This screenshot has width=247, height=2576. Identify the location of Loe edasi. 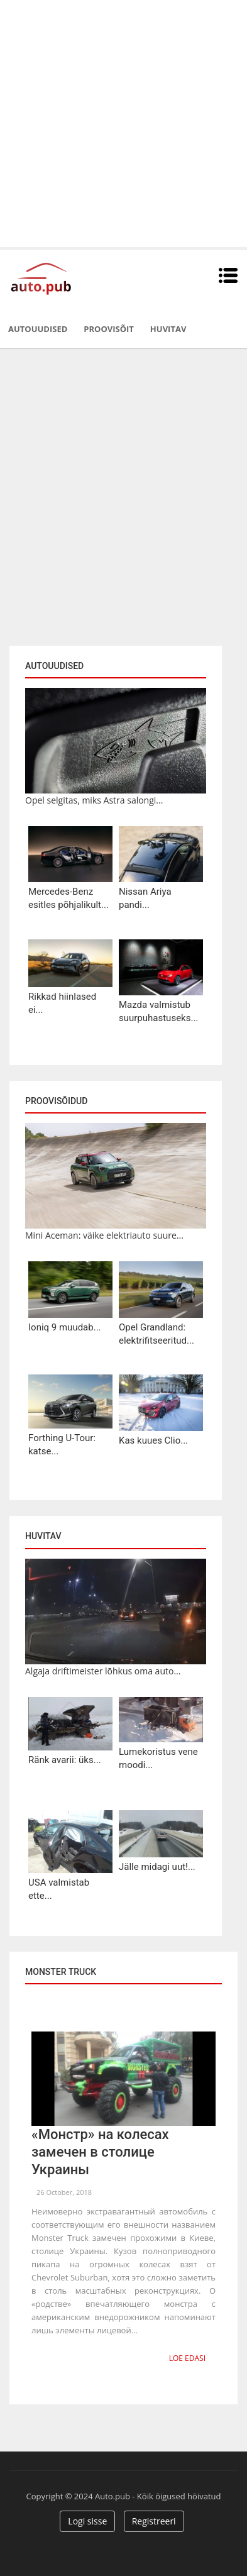
(187, 2358).